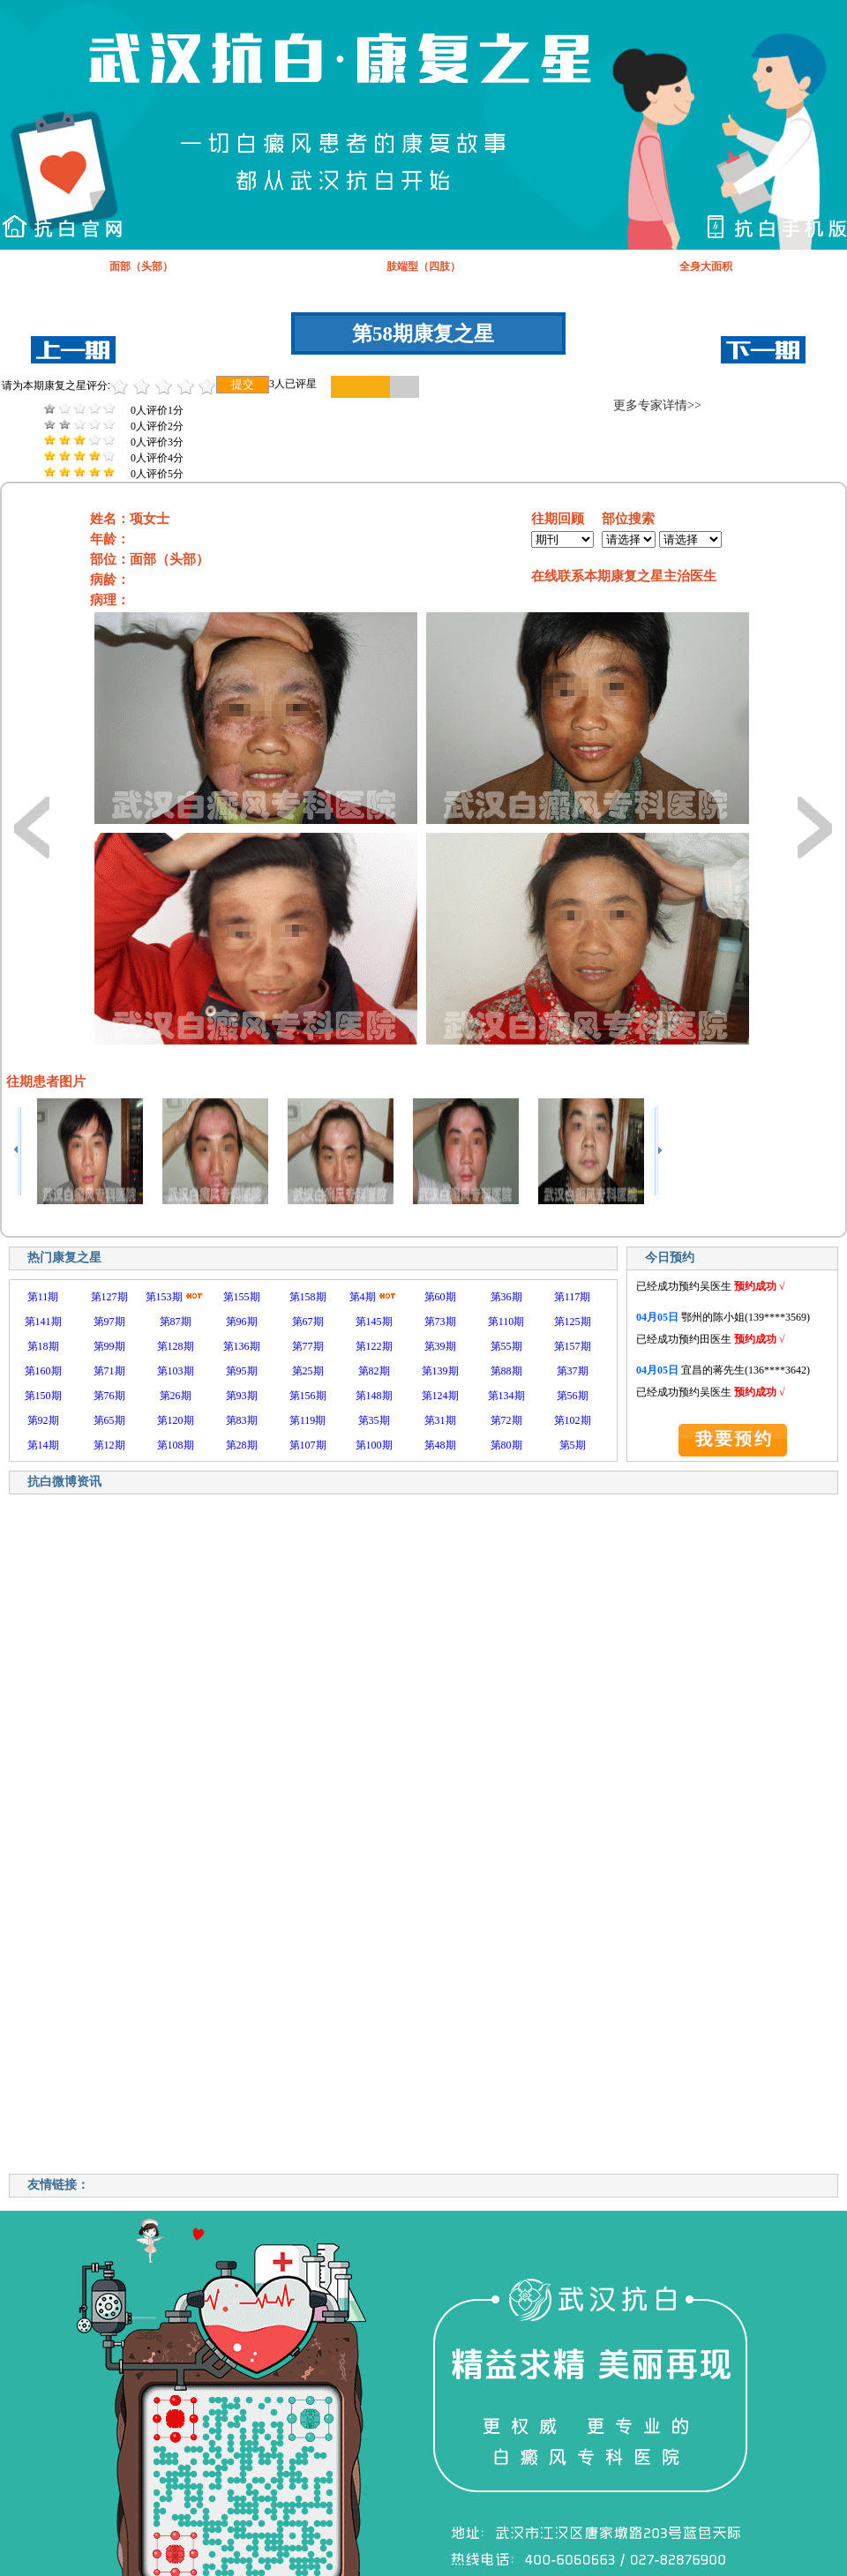 The height and width of the screenshot is (2576, 847). Describe the element at coordinates (374, 1420) in the screenshot. I see `第35期` at that location.